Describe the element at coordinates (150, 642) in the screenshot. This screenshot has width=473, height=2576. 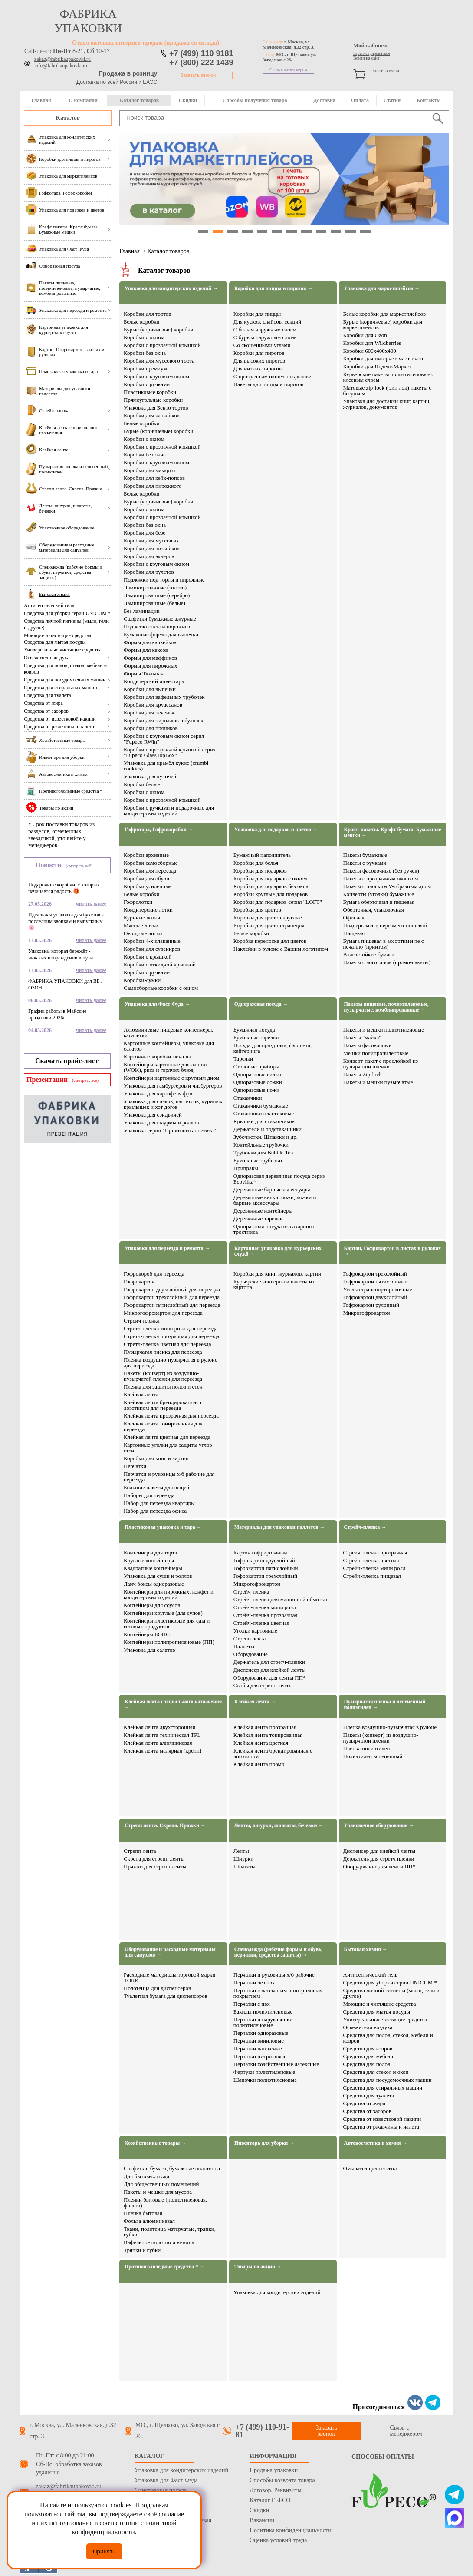
I see `Формы для капкейков` at that location.